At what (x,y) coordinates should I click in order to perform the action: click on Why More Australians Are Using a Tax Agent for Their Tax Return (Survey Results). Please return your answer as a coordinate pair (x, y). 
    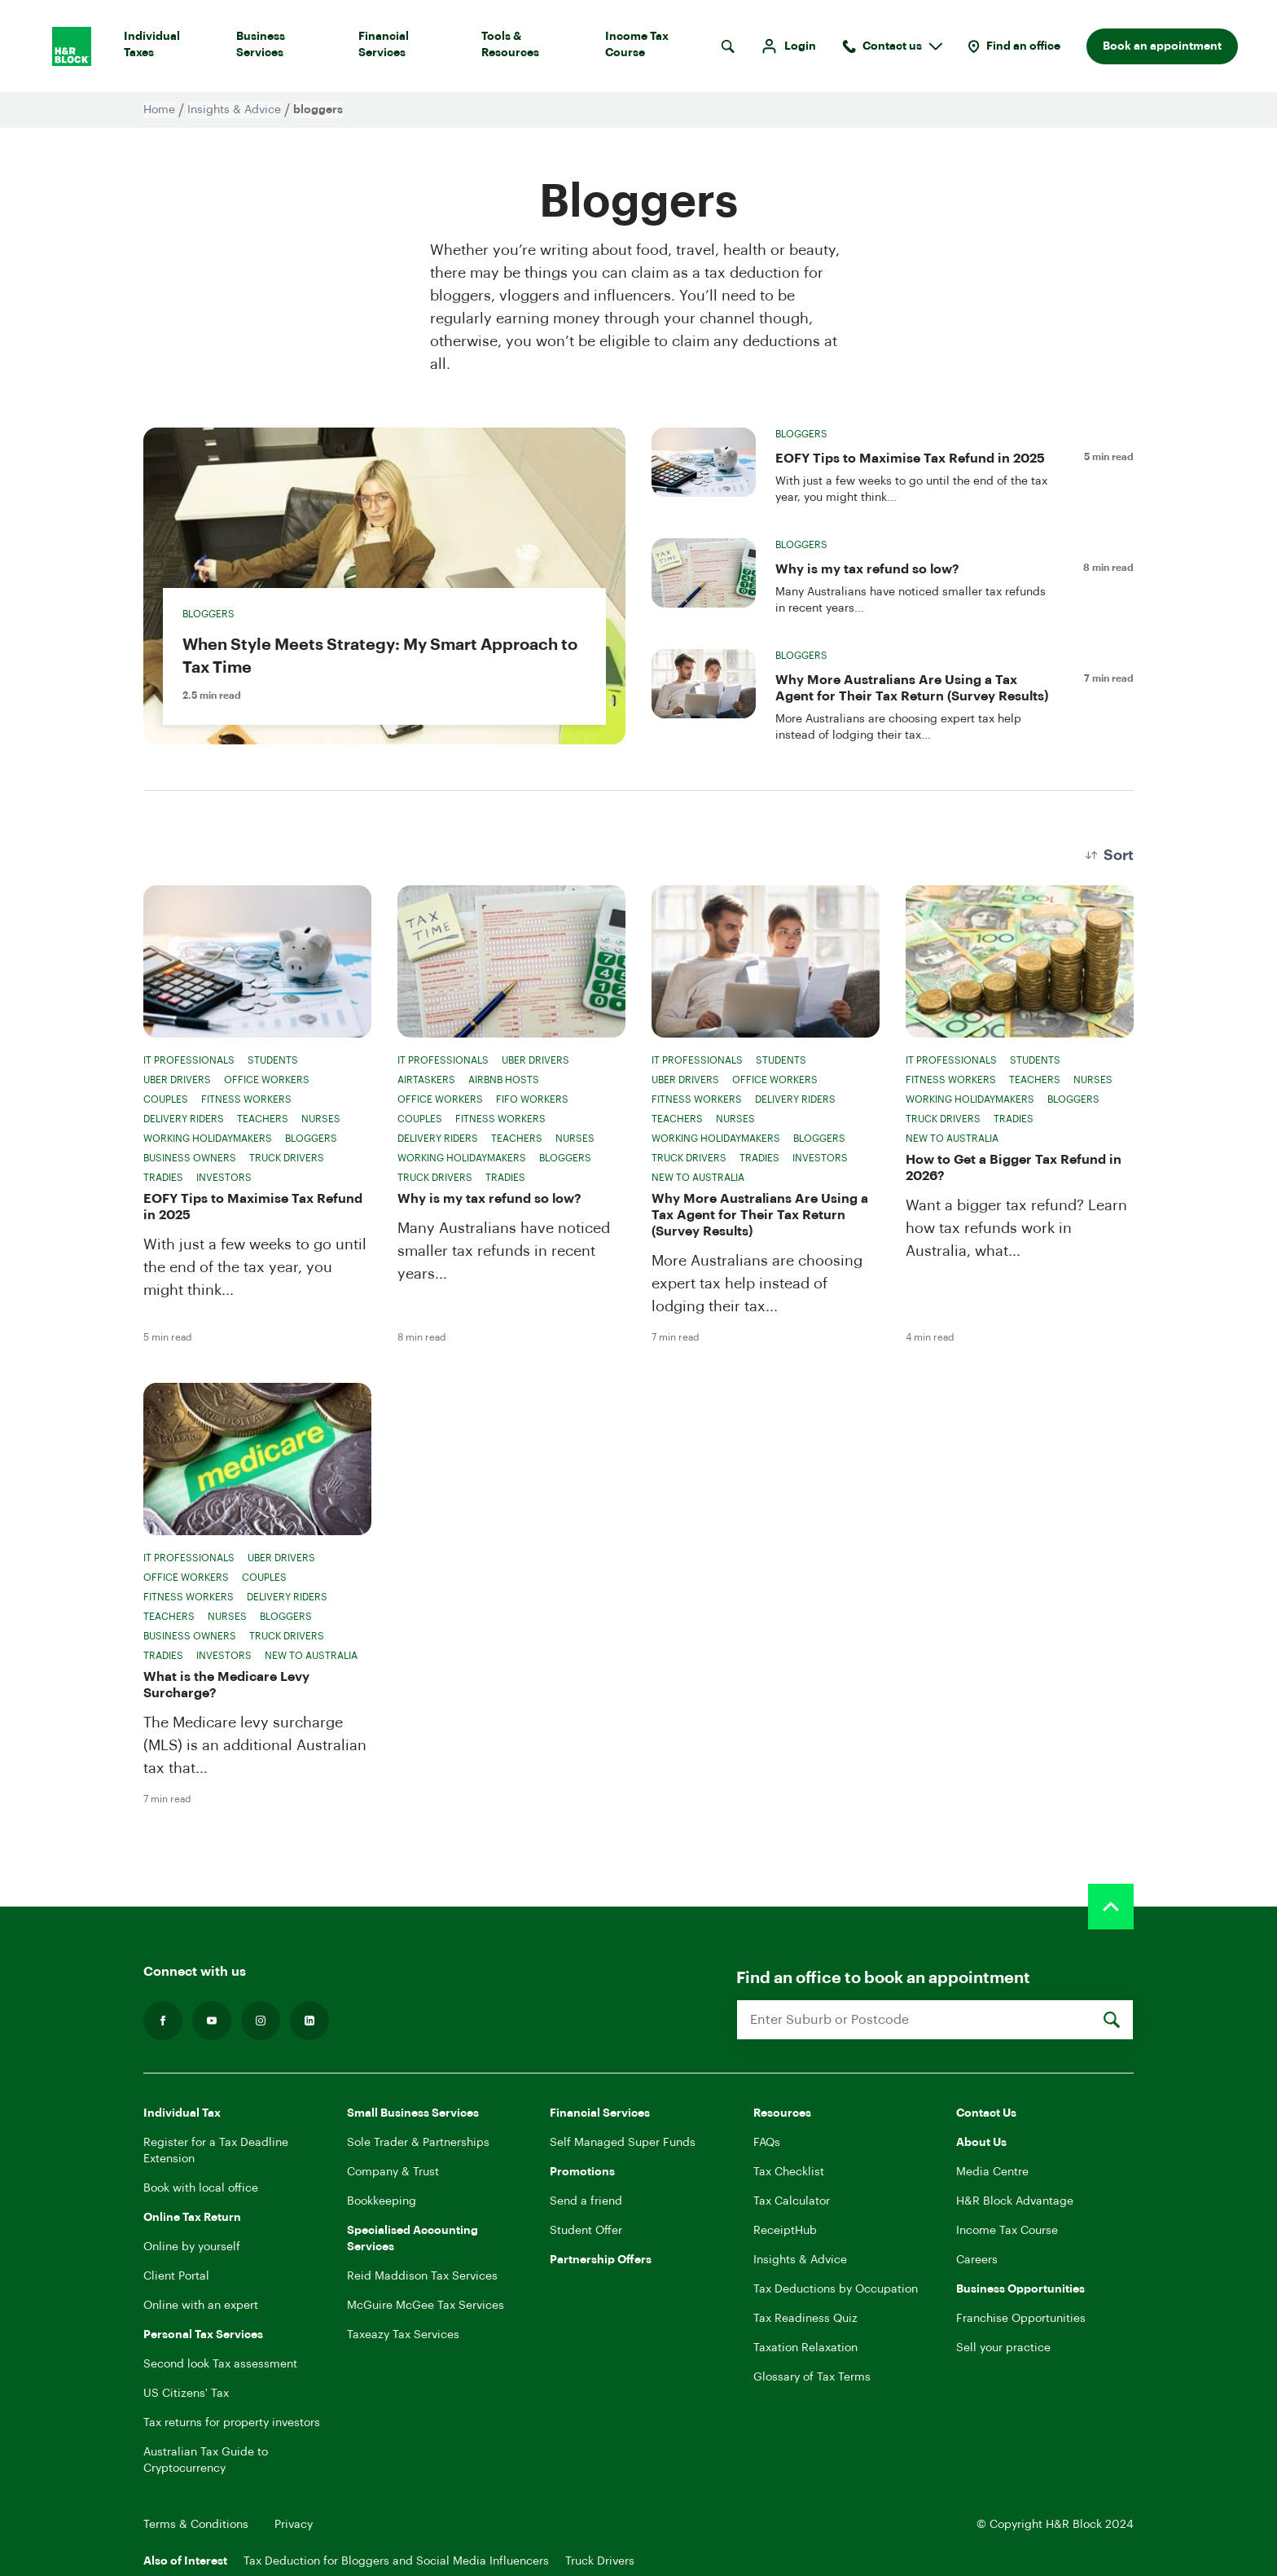
    Looking at the image, I should click on (911, 688).